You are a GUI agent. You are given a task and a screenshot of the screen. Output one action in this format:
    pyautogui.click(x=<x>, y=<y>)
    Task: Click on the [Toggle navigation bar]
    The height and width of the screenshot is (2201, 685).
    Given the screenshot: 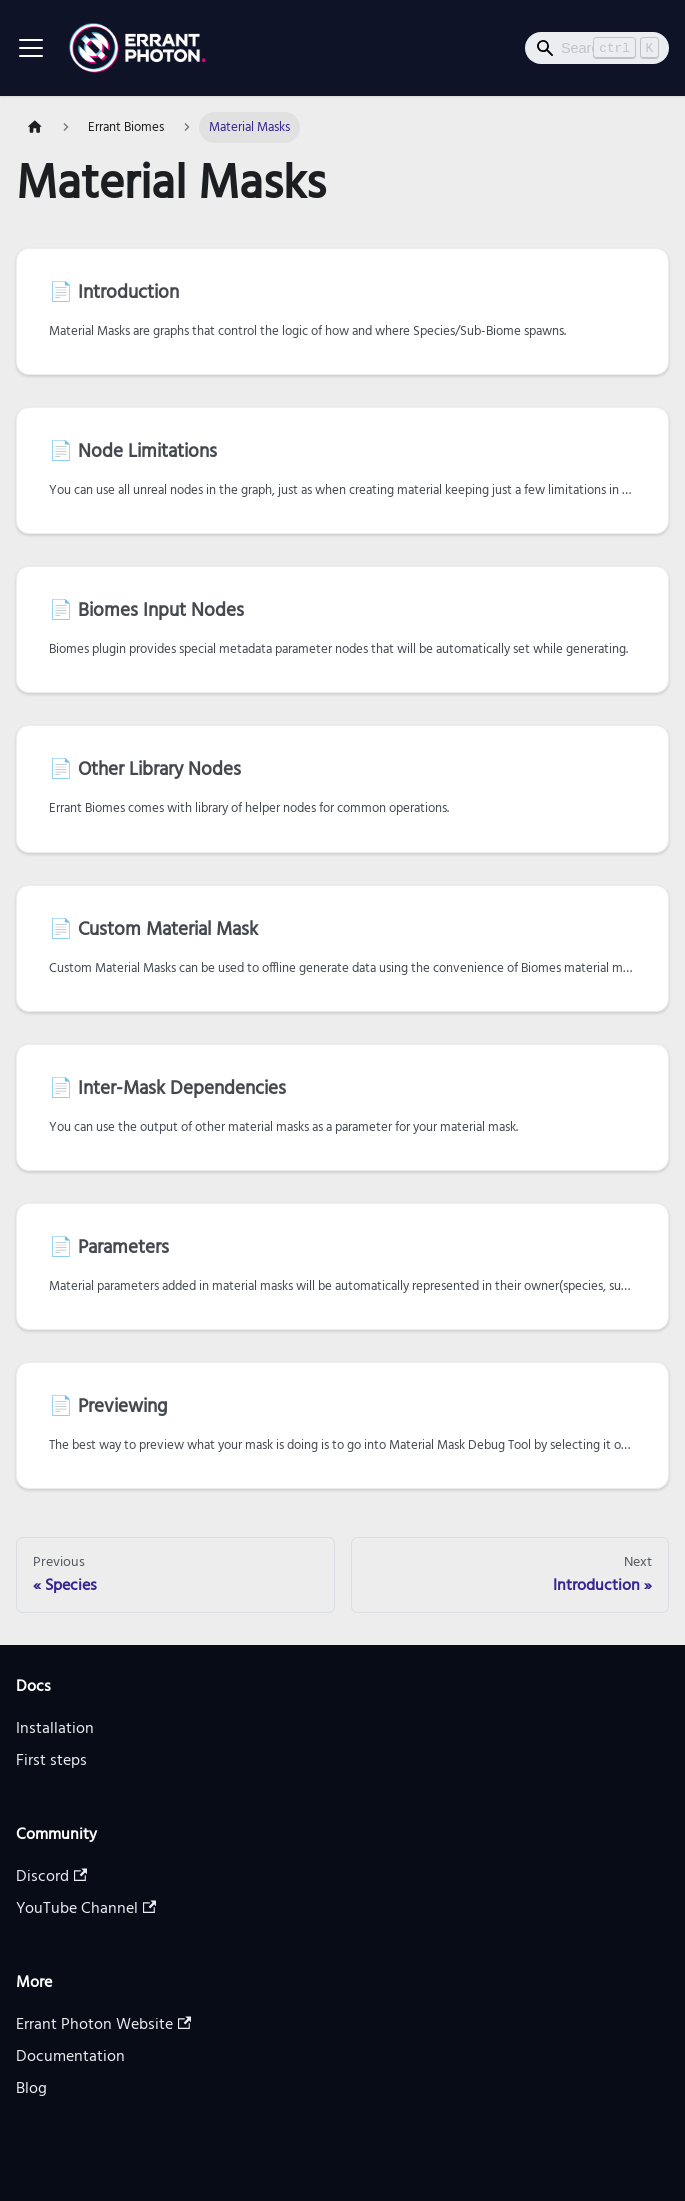 What is the action you would take?
    pyautogui.click(x=31, y=48)
    